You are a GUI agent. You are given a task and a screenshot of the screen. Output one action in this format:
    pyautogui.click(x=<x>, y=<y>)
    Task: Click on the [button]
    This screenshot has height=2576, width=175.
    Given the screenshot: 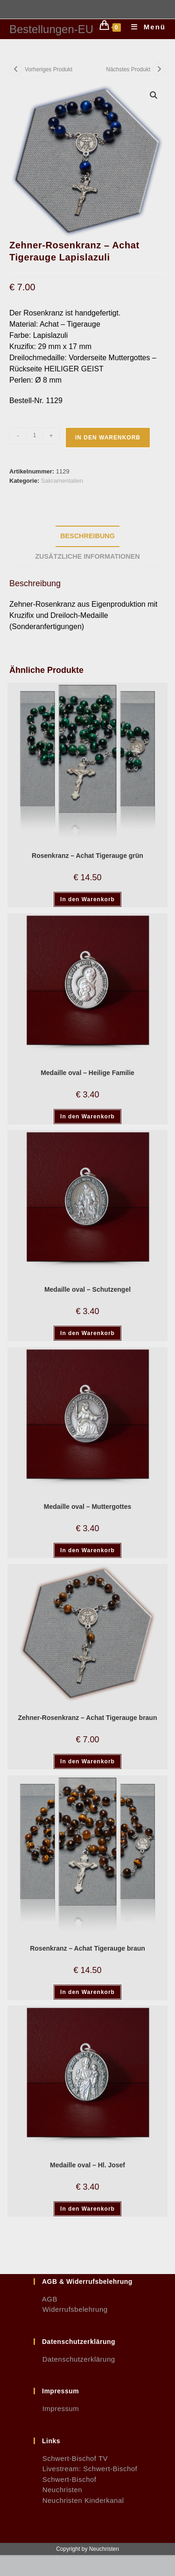 What is the action you would take?
    pyautogui.click(x=153, y=95)
    